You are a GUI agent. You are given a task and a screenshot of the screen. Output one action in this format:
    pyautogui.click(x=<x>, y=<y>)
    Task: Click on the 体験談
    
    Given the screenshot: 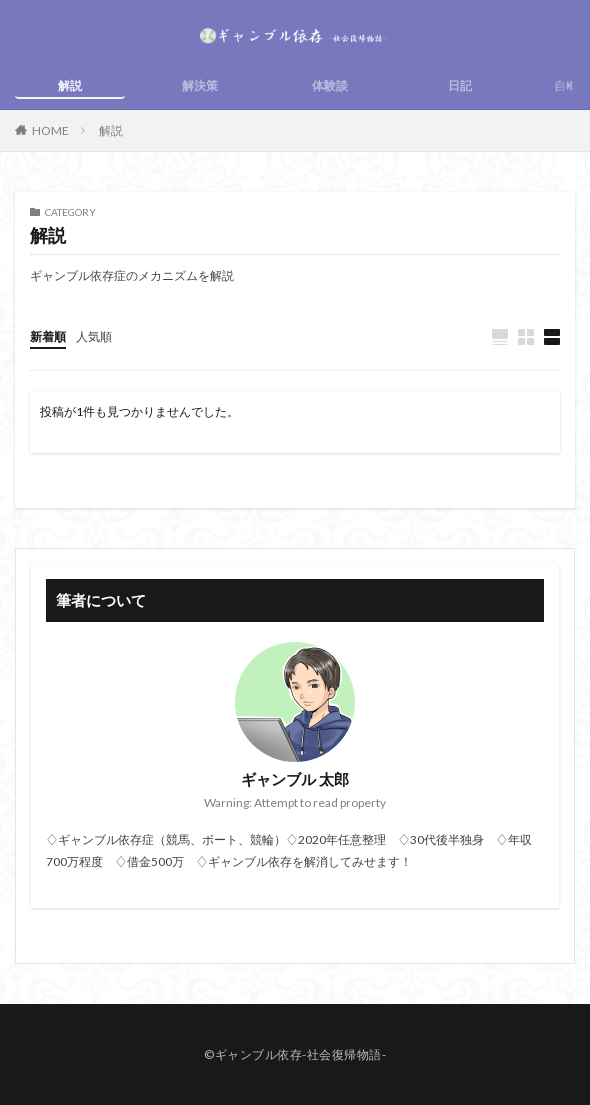 What is the action you would take?
    pyautogui.click(x=330, y=85)
    